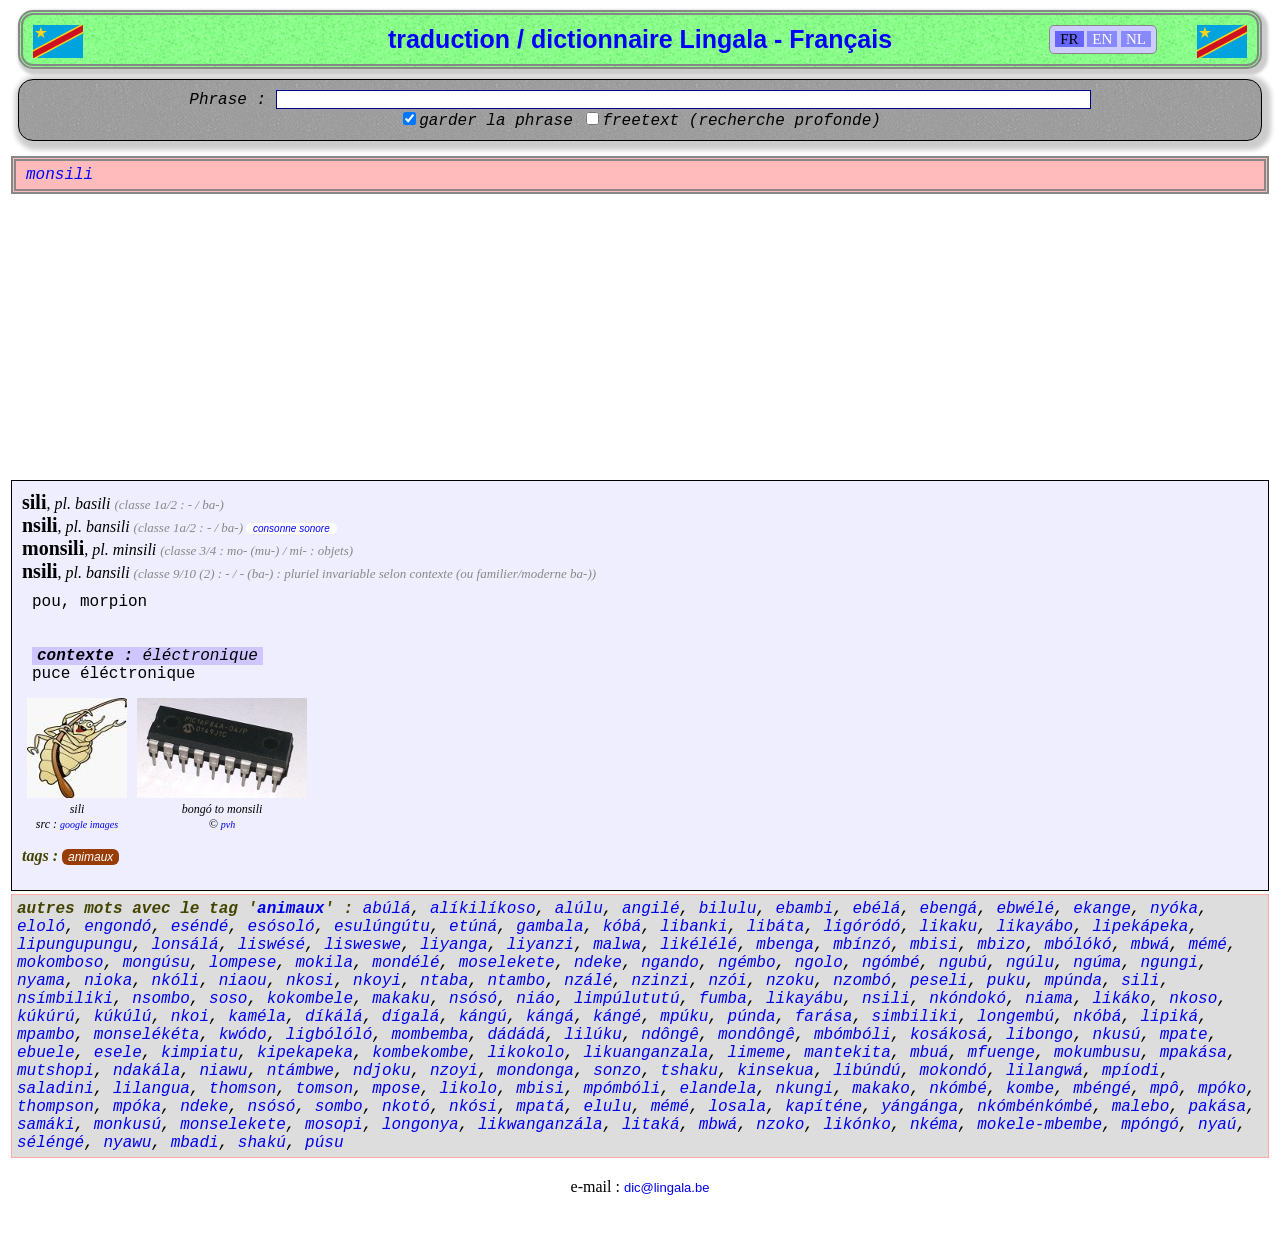  What do you see at coordinates (785, 945) in the screenshot?
I see `mbenga` at bounding box center [785, 945].